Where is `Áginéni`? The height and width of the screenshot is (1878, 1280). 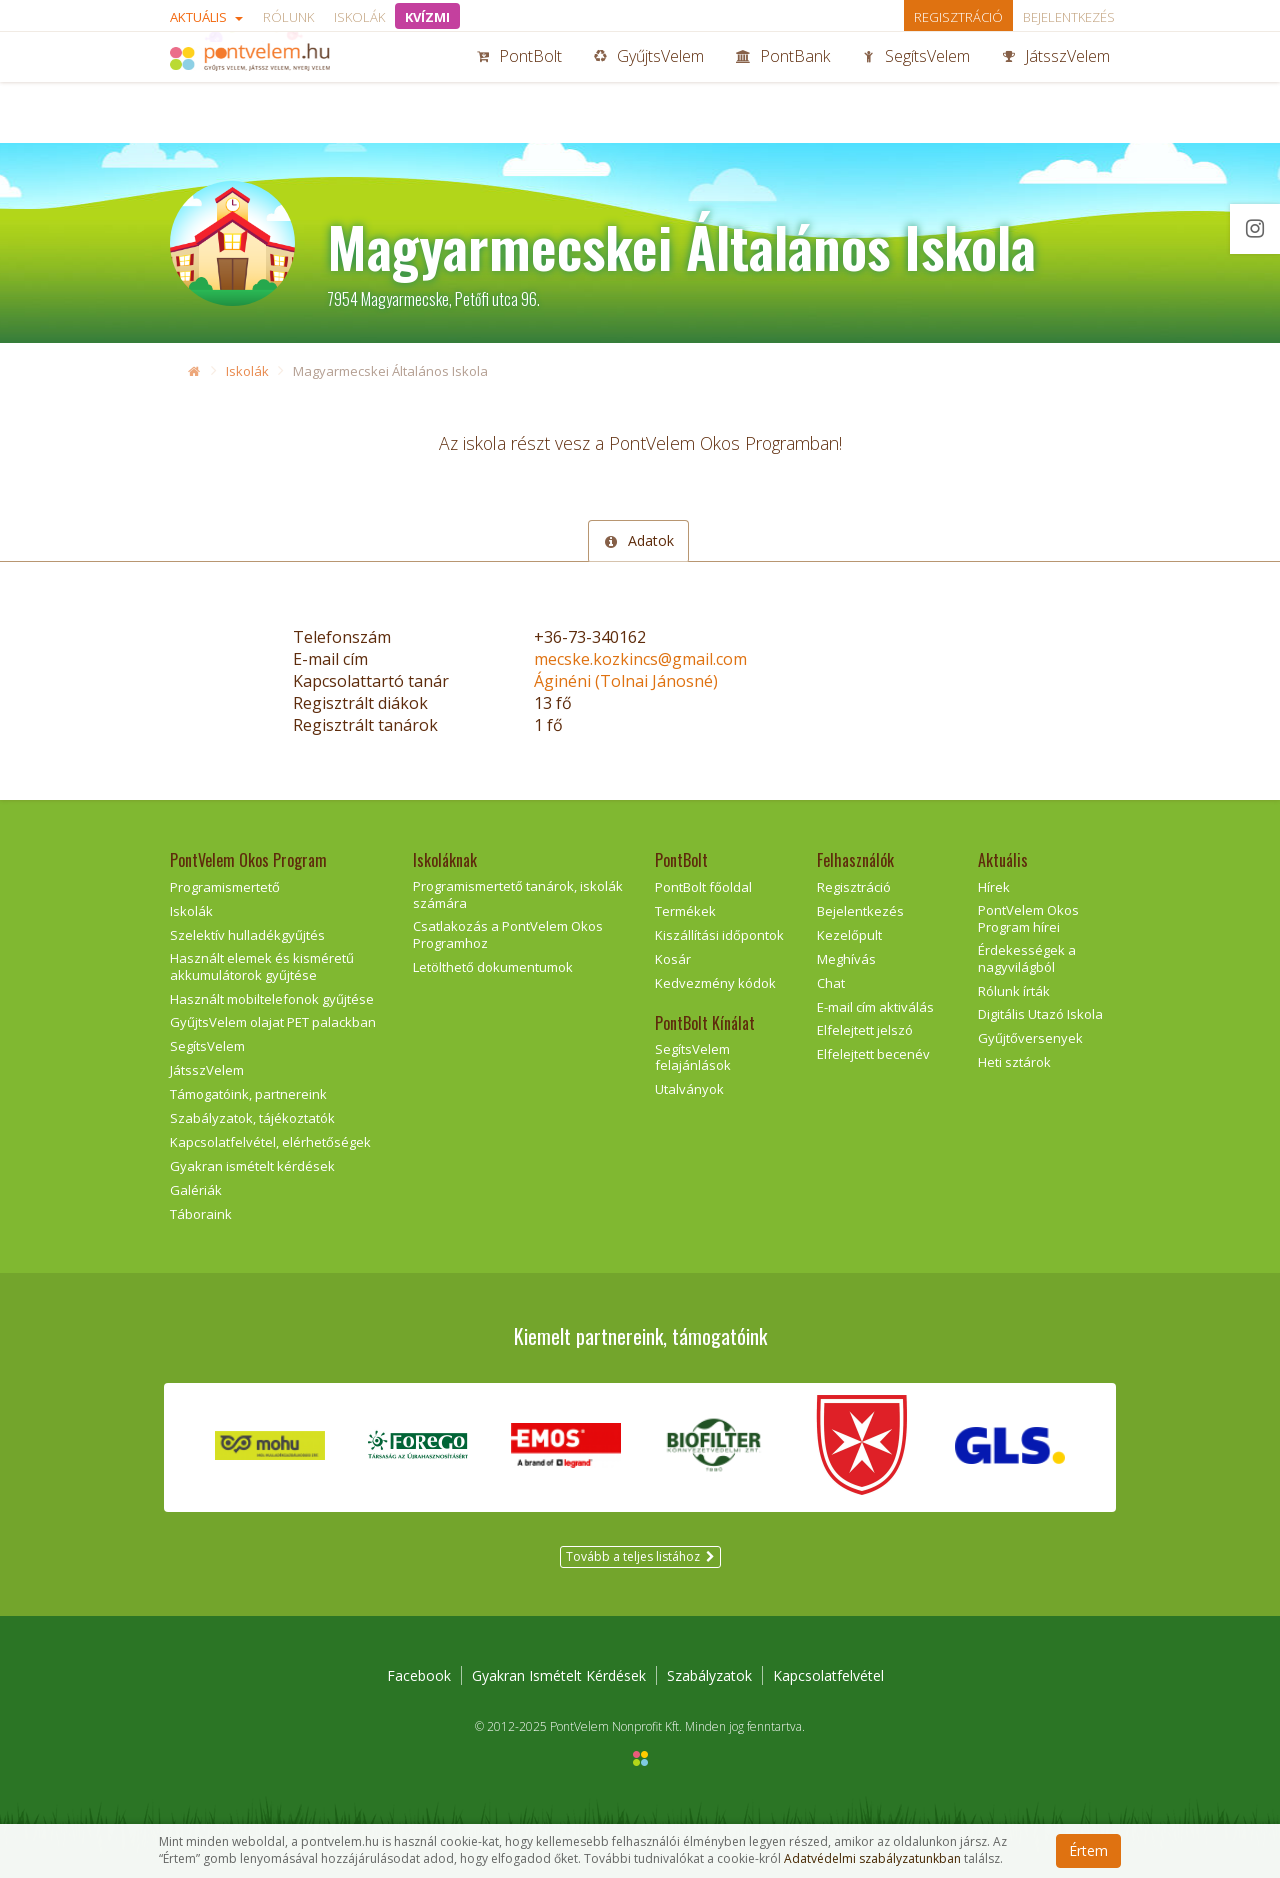
Áginéni is located at coordinates (626, 681).